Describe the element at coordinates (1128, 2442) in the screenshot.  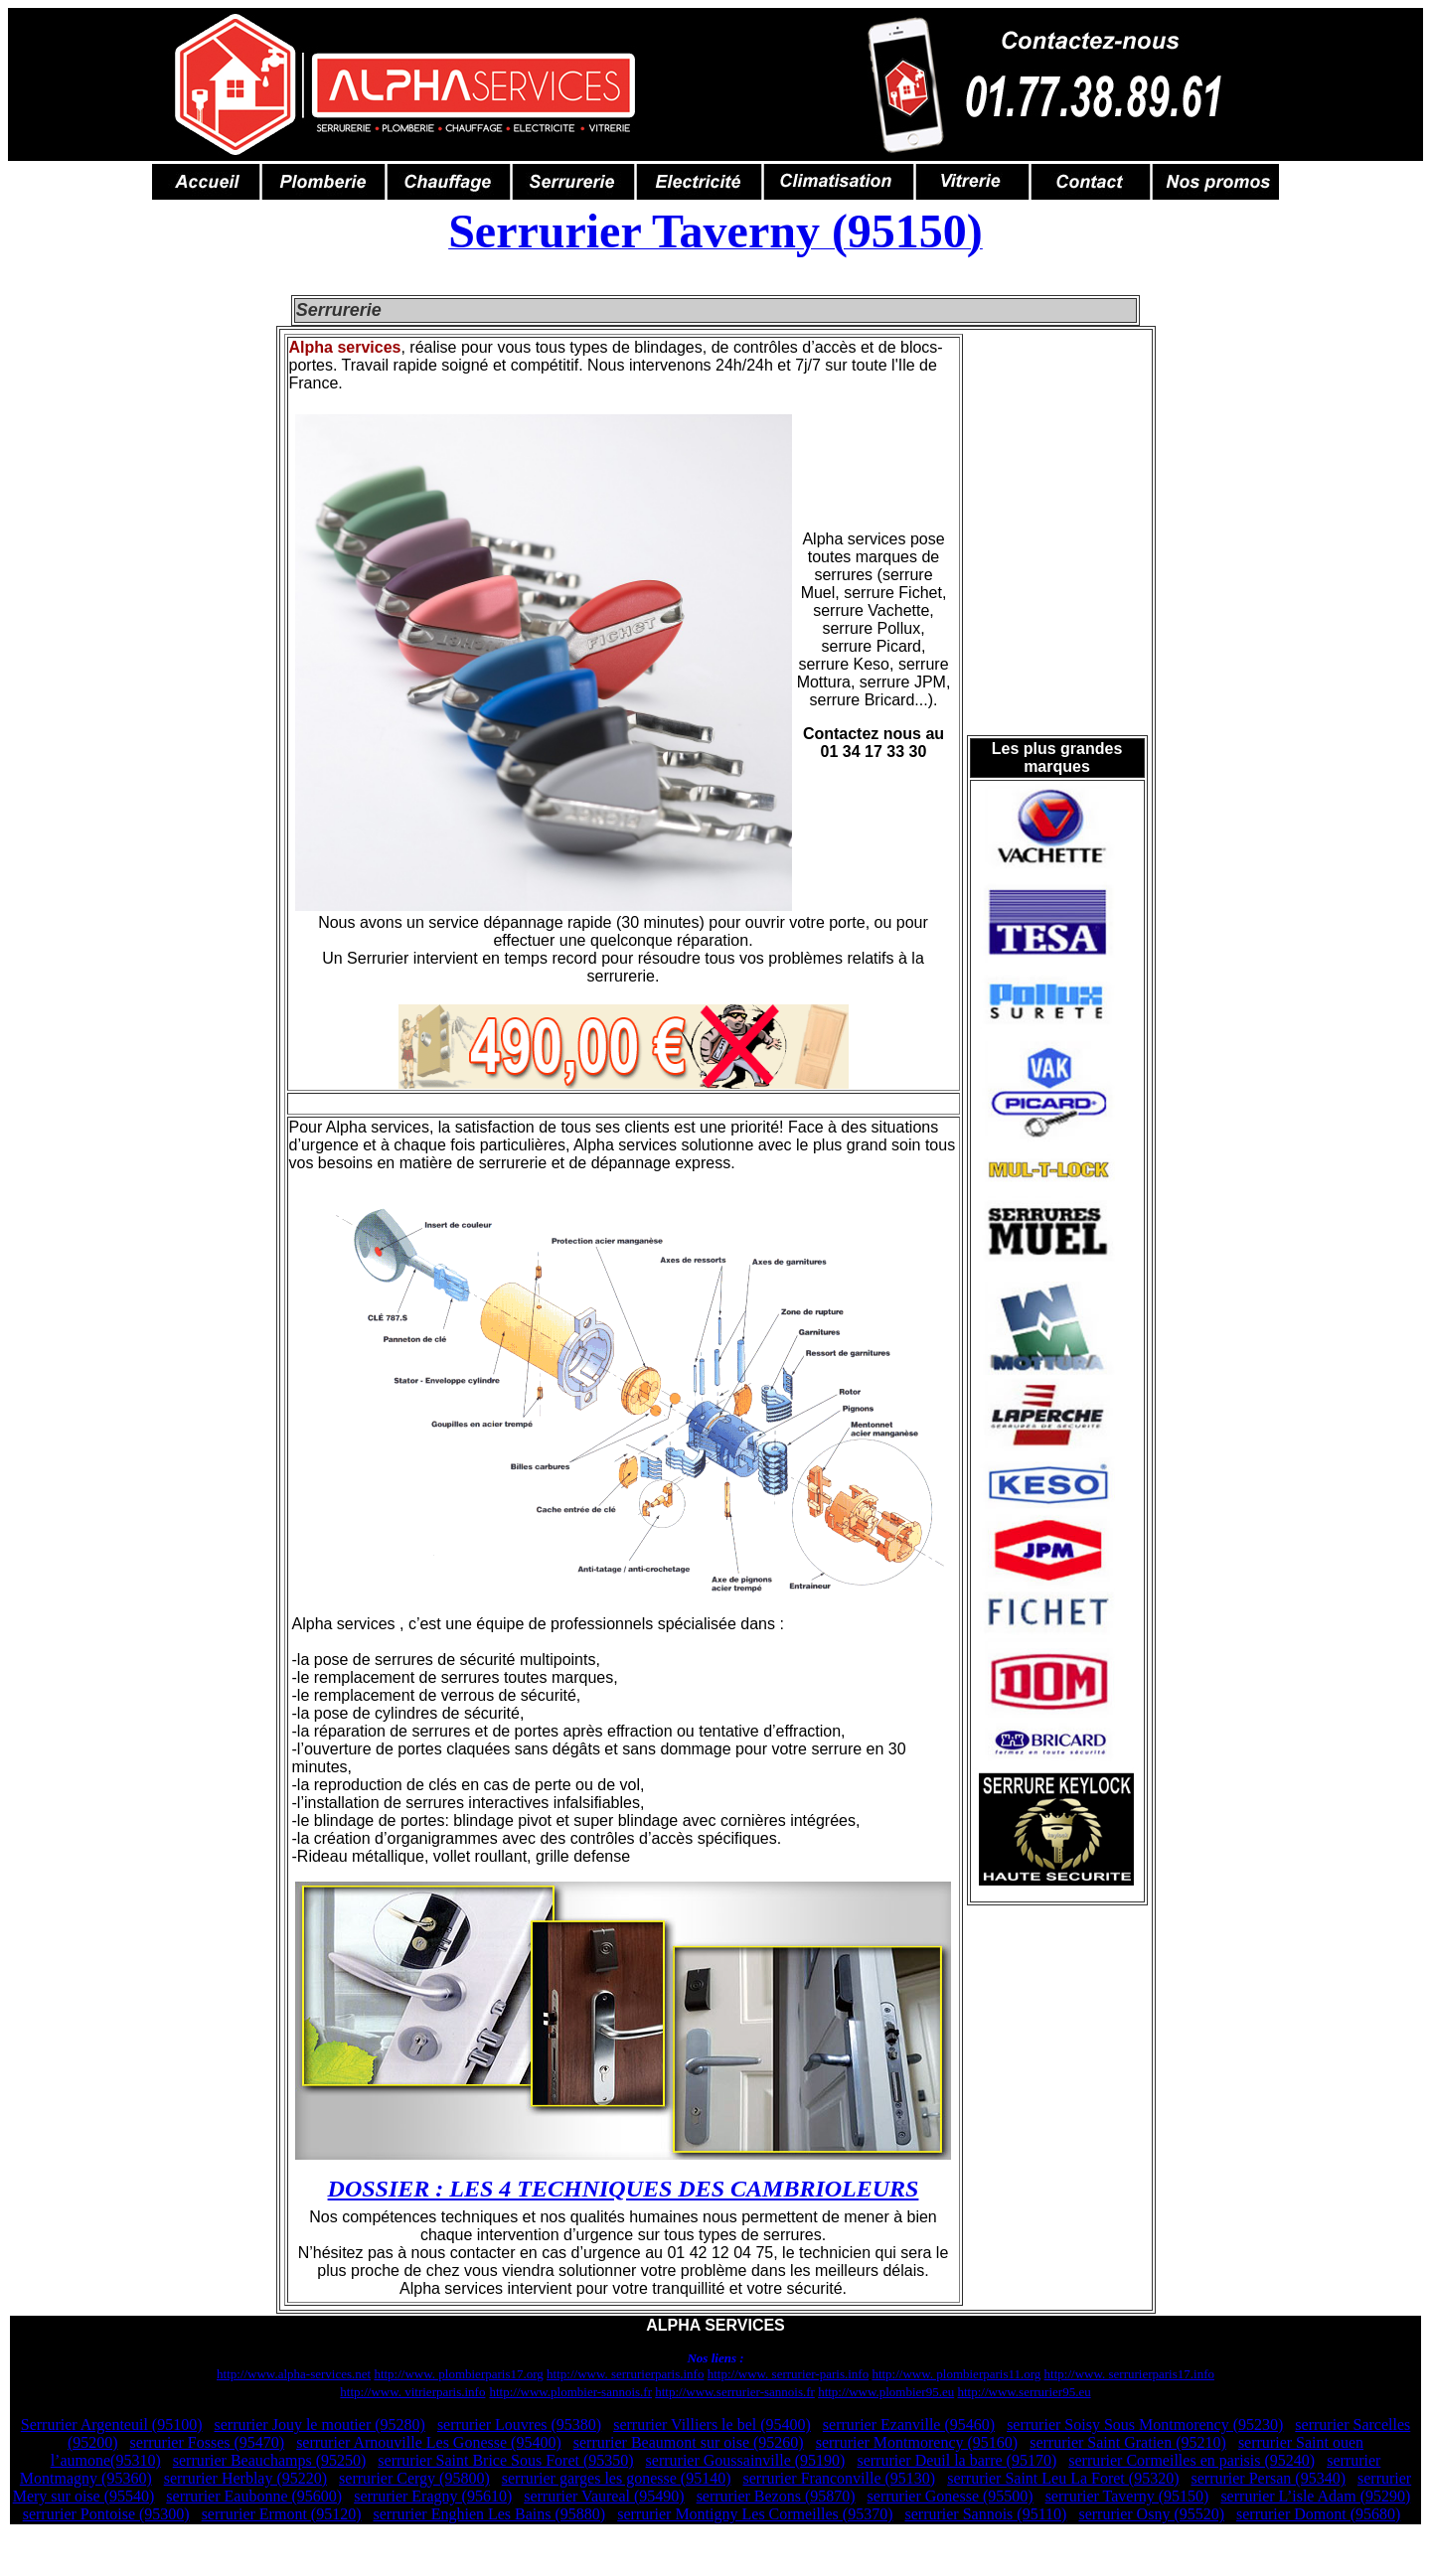
I see `serrurier Saint Gratien (95210)` at that location.